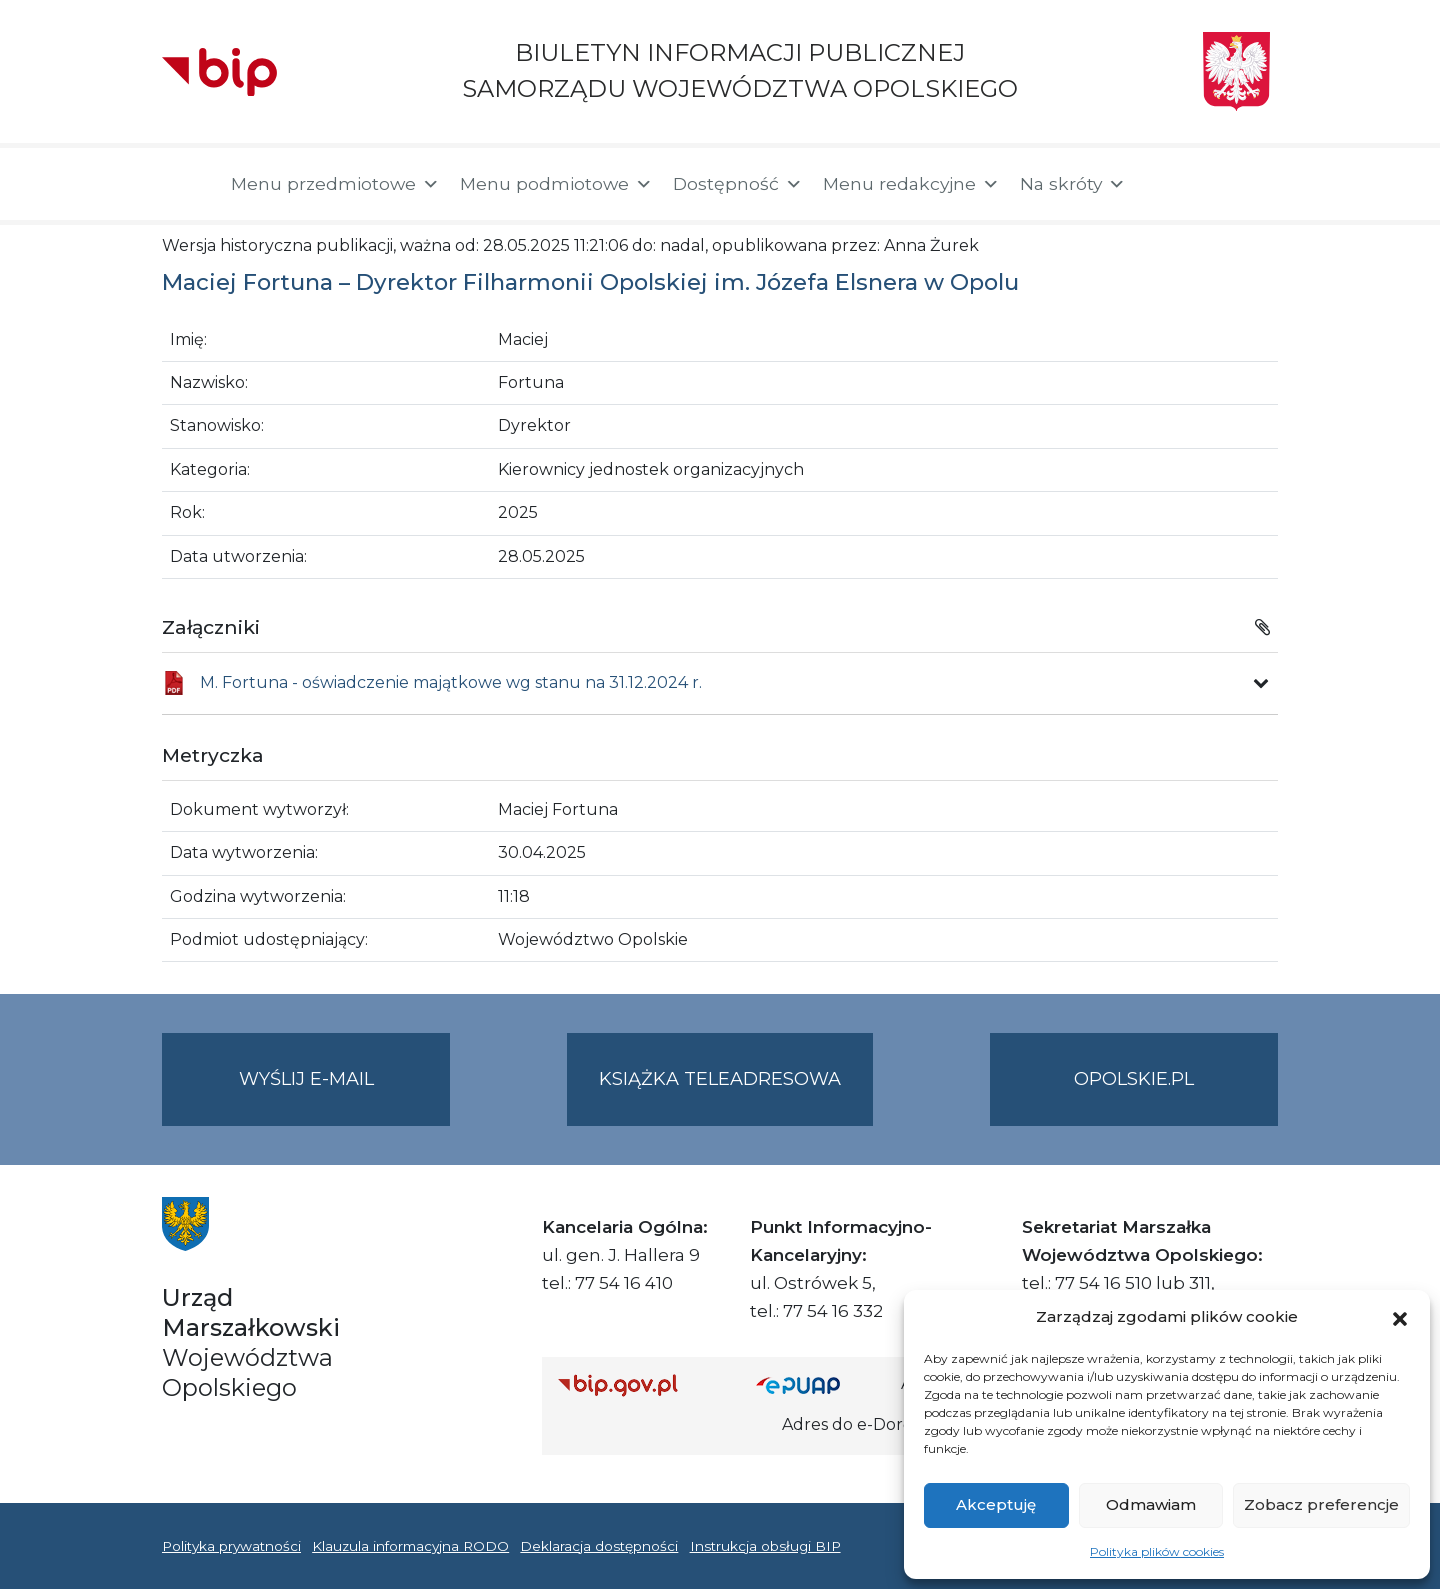 The width and height of the screenshot is (1440, 1589). What do you see at coordinates (1073, 184) in the screenshot?
I see `Na skróty` at bounding box center [1073, 184].